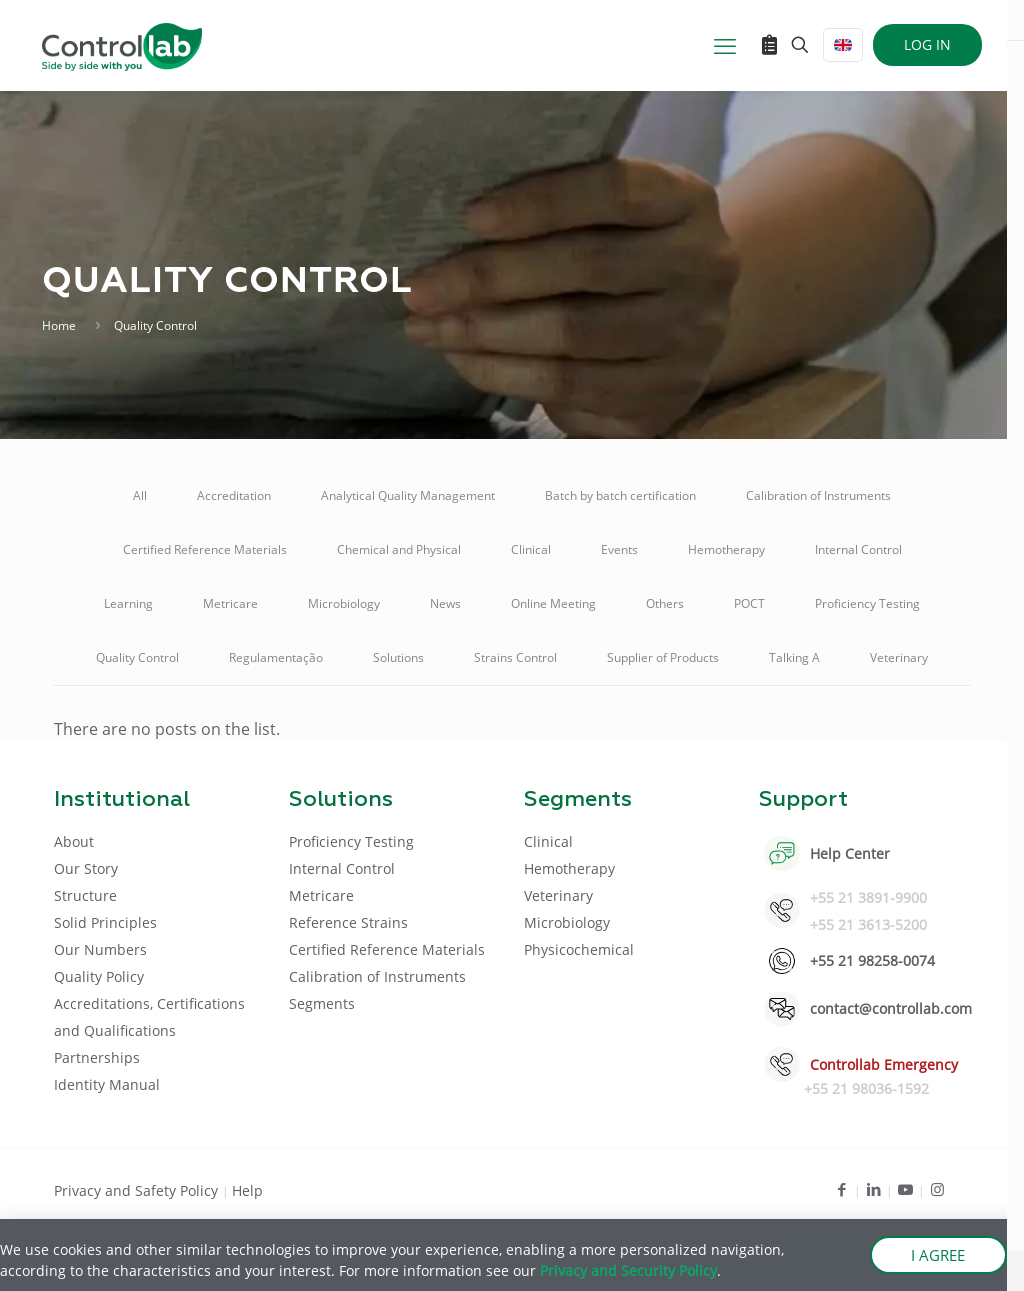 This screenshot has width=1024, height=1291. I want to click on Help, so click(247, 1190).